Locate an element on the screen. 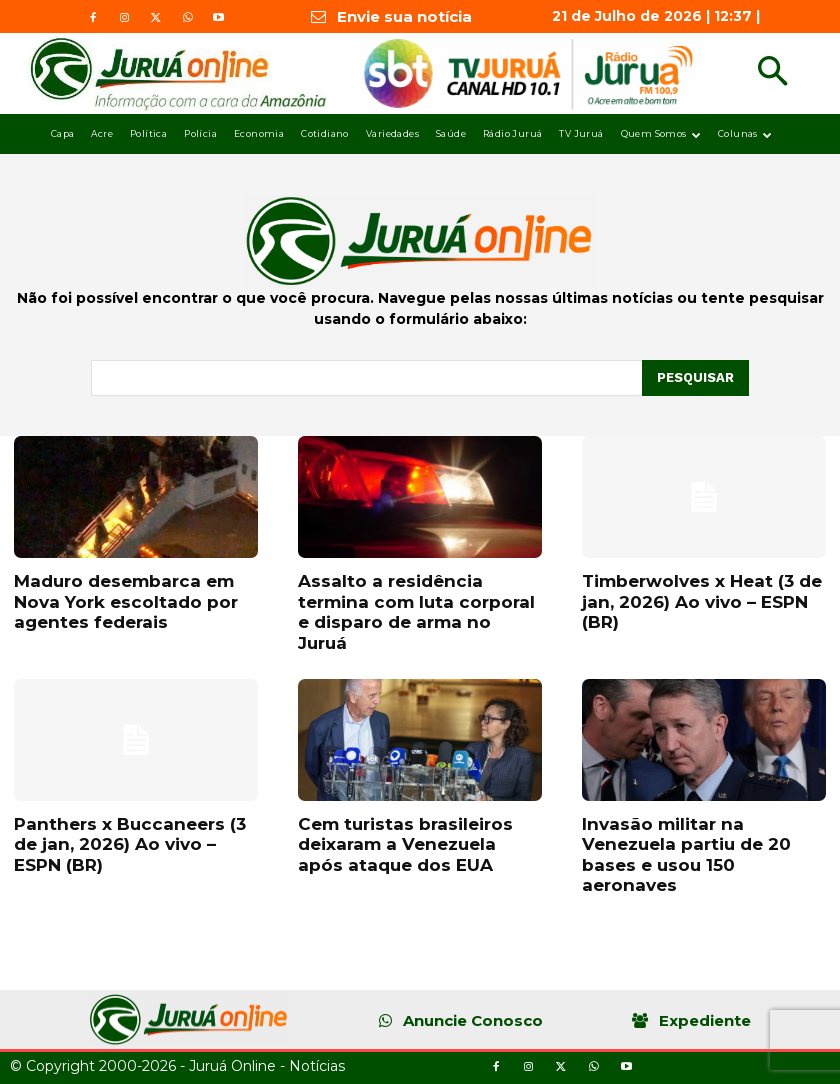 This screenshot has height=1084, width=840. Assalto a residência termina com luta corporal e disparo de arma no Juruá is located at coordinates (416, 611).